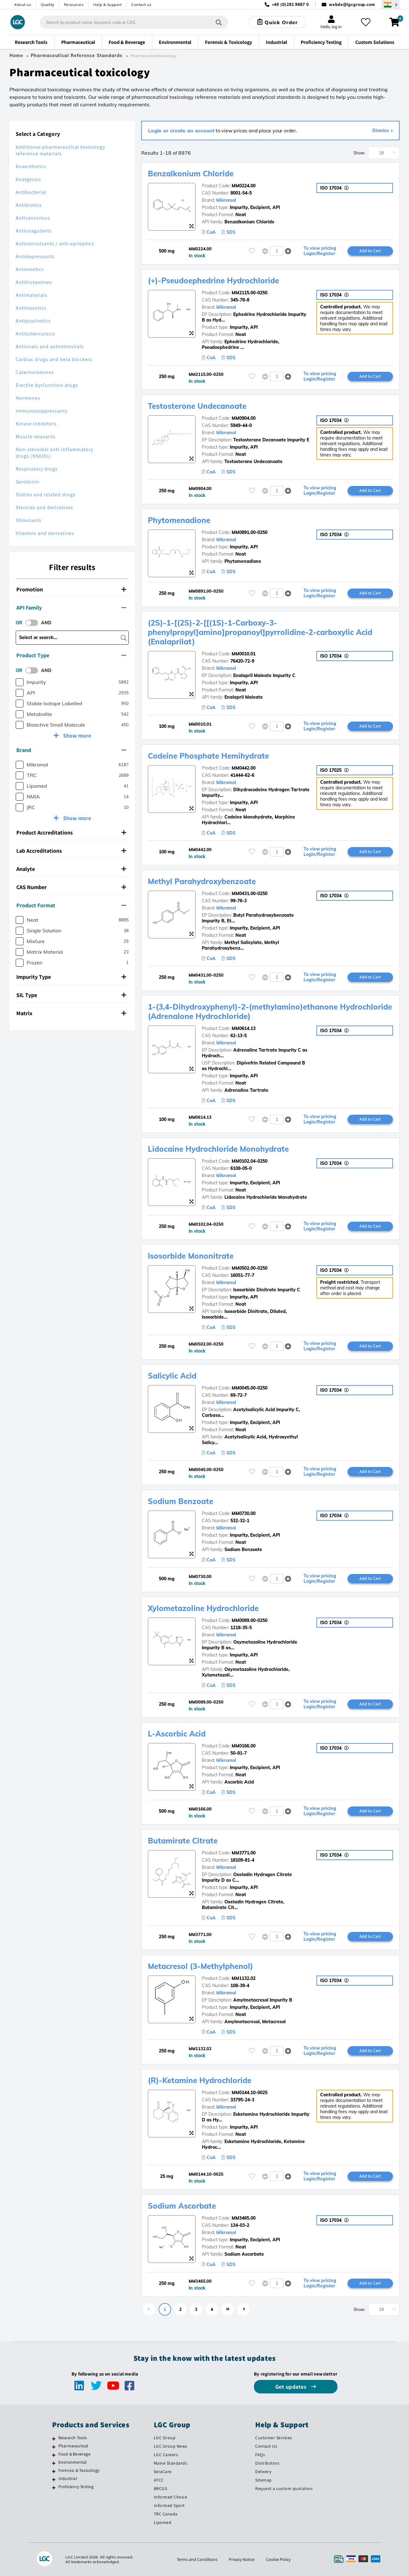  I want to click on Analgesics, so click(28, 179).